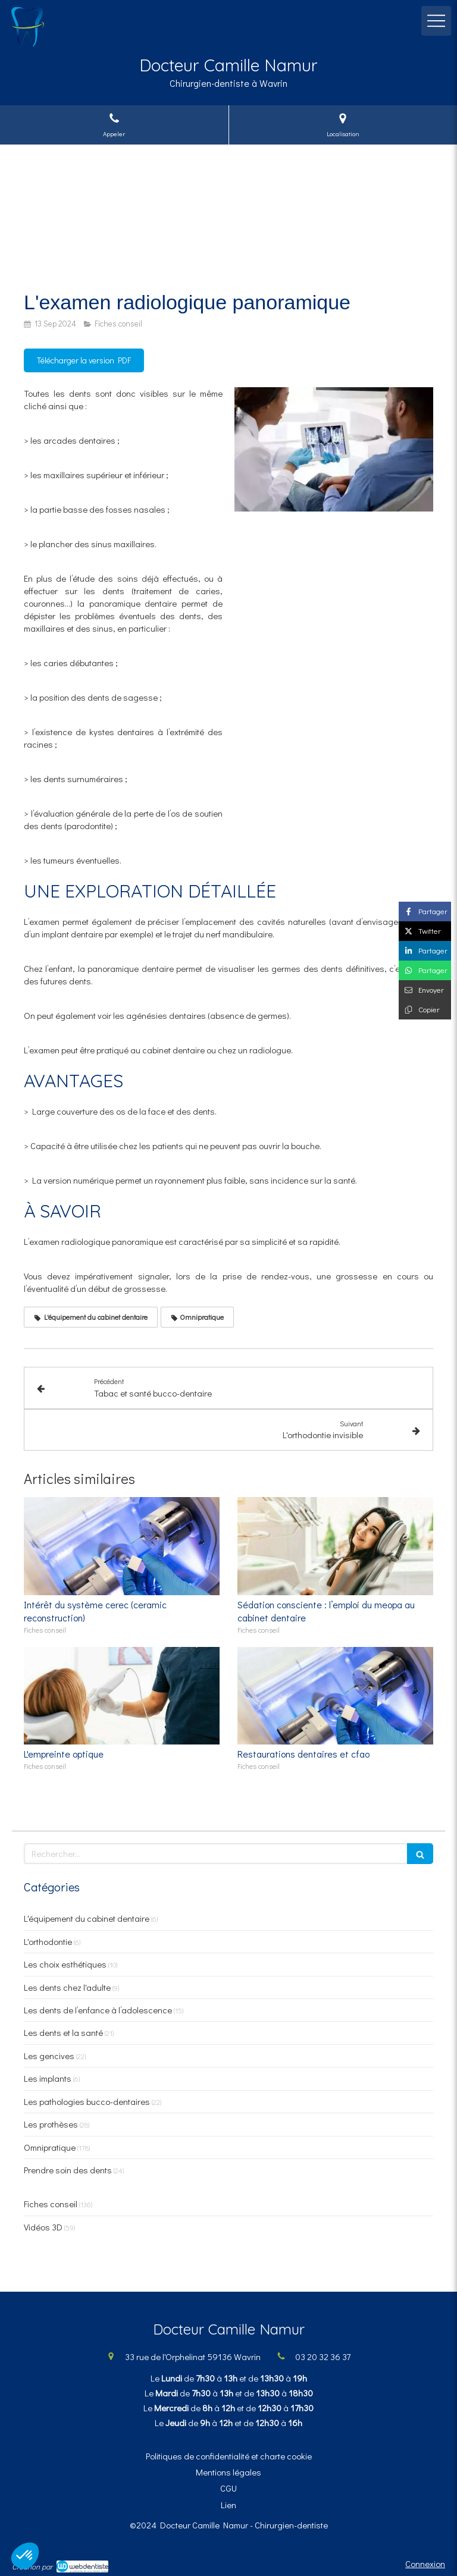 The width and height of the screenshot is (457, 2576). What do you see at coordinates (322, 2356) in the screenshot?
I see `03 20 32 36 37` at bounding box center [322, 2356].